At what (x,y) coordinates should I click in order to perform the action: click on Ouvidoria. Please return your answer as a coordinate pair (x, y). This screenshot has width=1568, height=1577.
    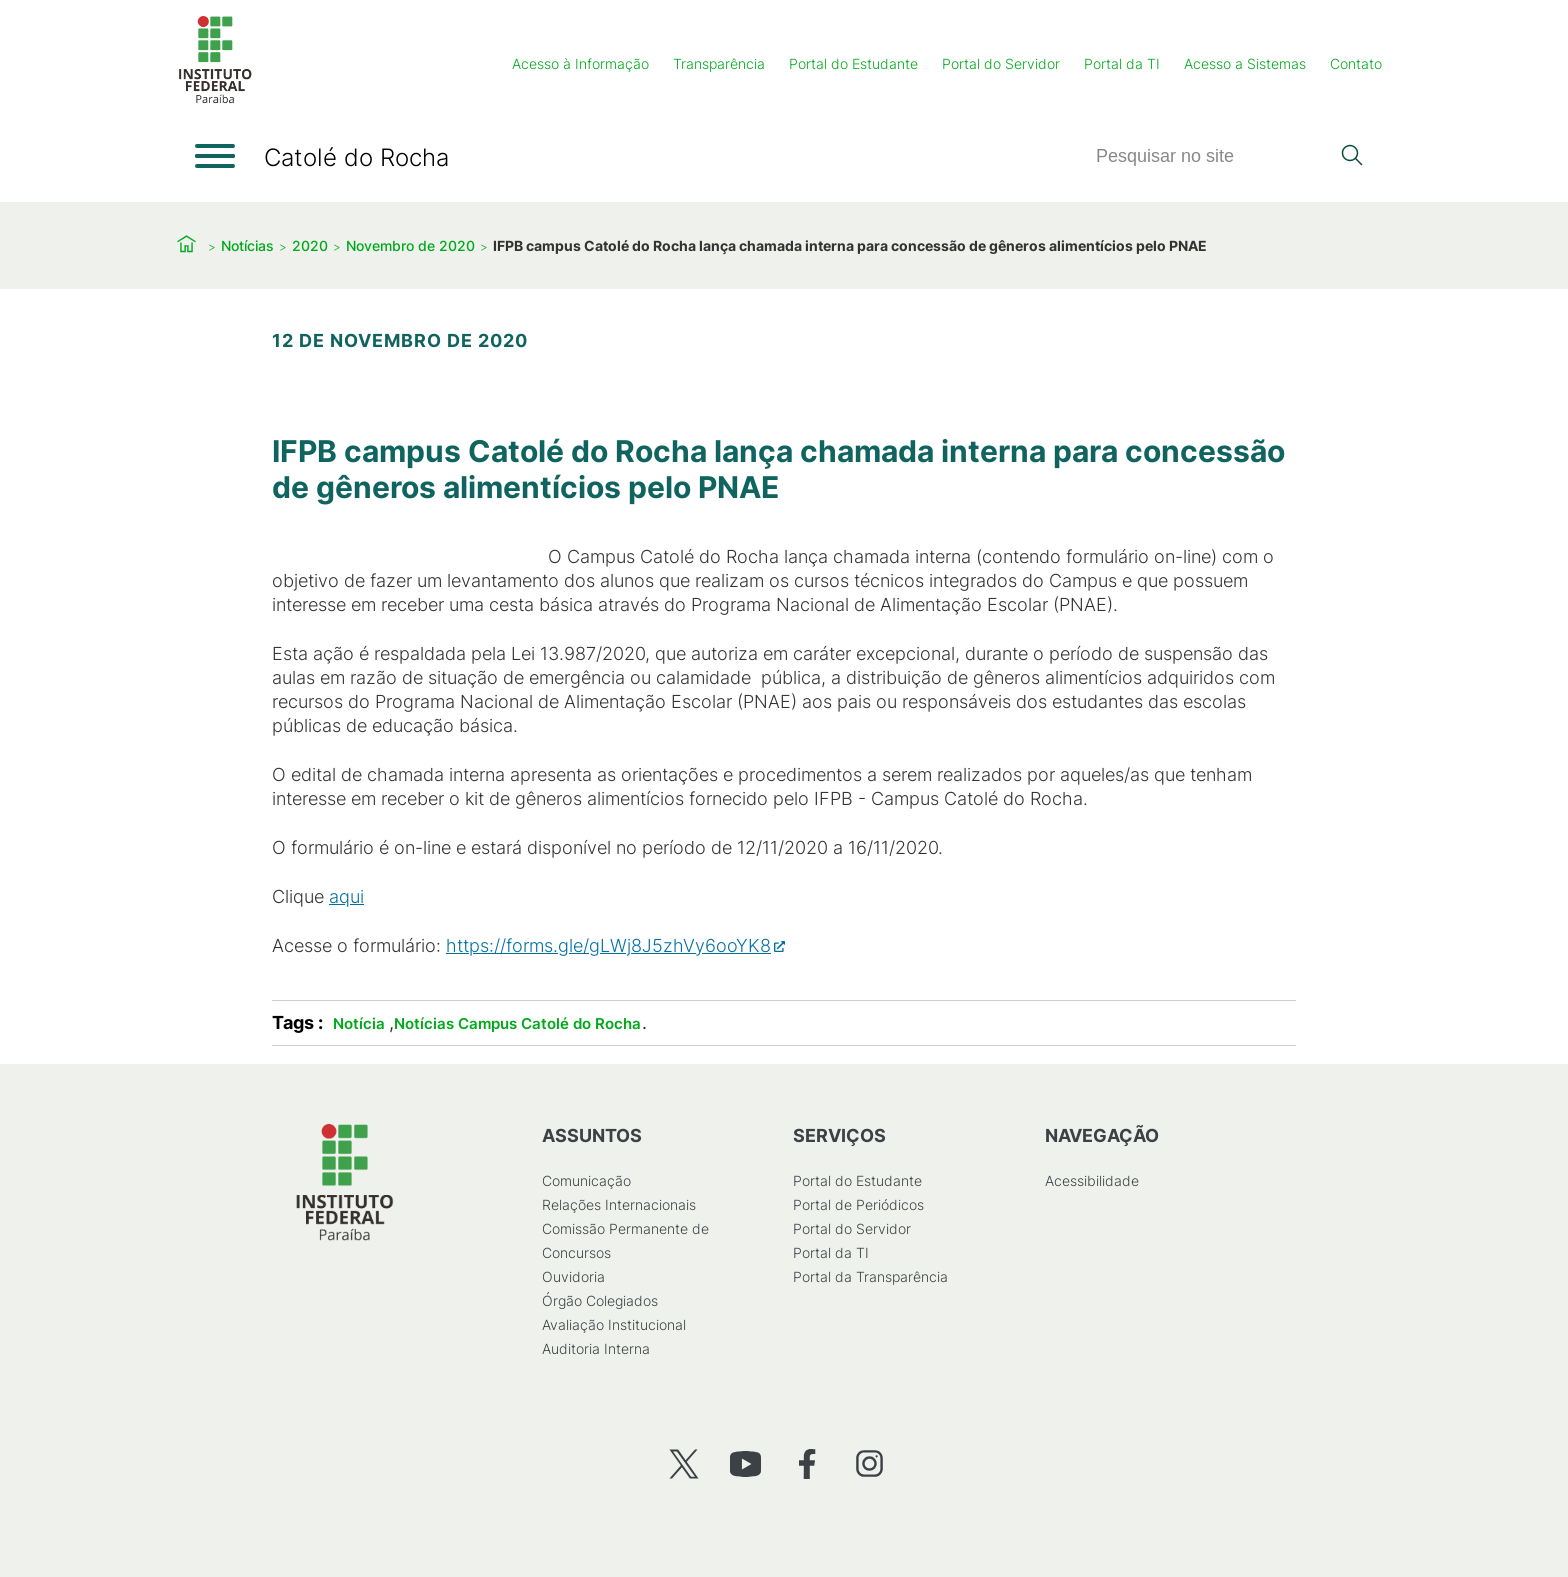
    Looking at the image, I should click on (573, 1276).